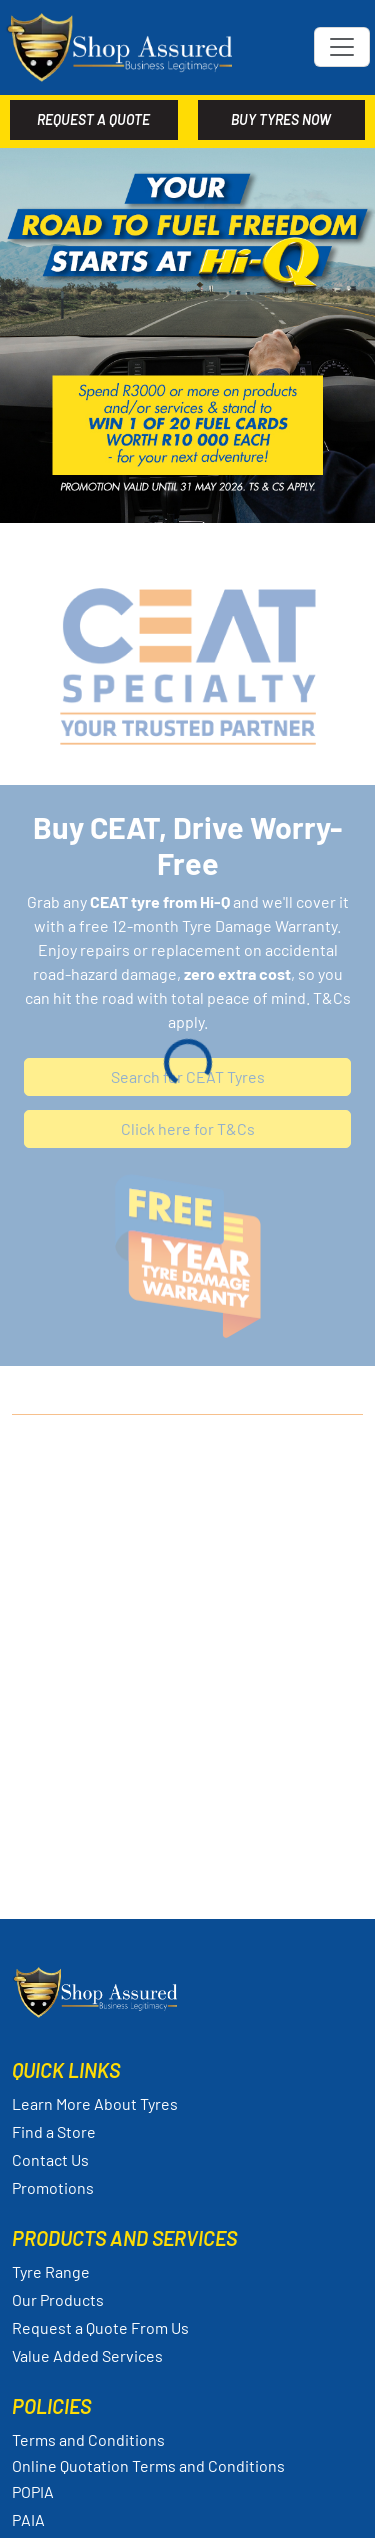  I want to click on Find a Store, so click(54, 2131).